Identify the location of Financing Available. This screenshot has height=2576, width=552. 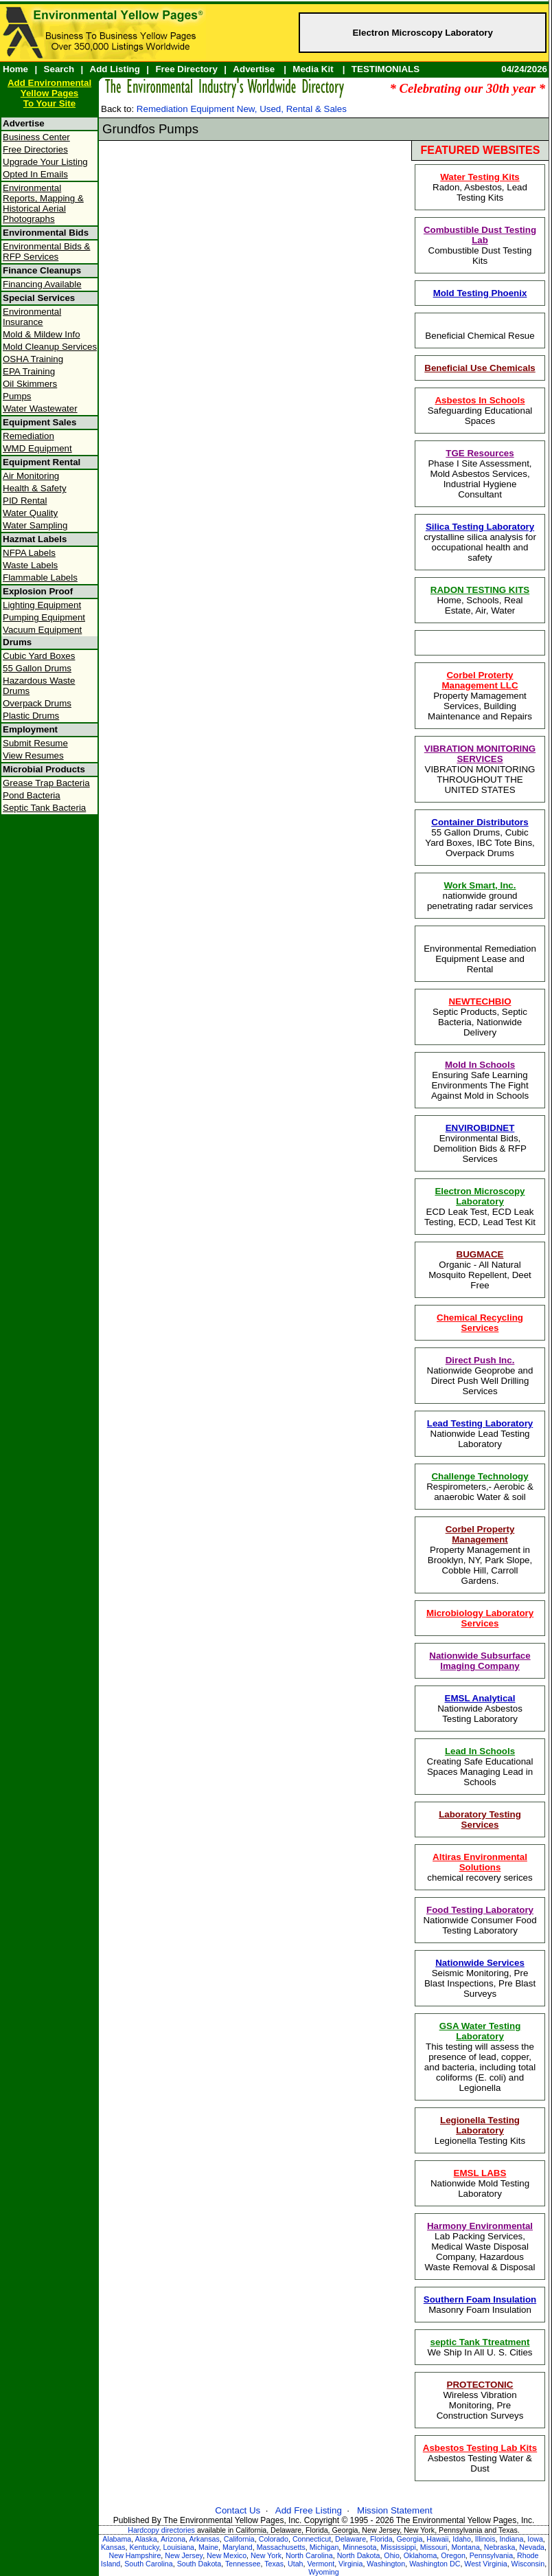
(42, 284).